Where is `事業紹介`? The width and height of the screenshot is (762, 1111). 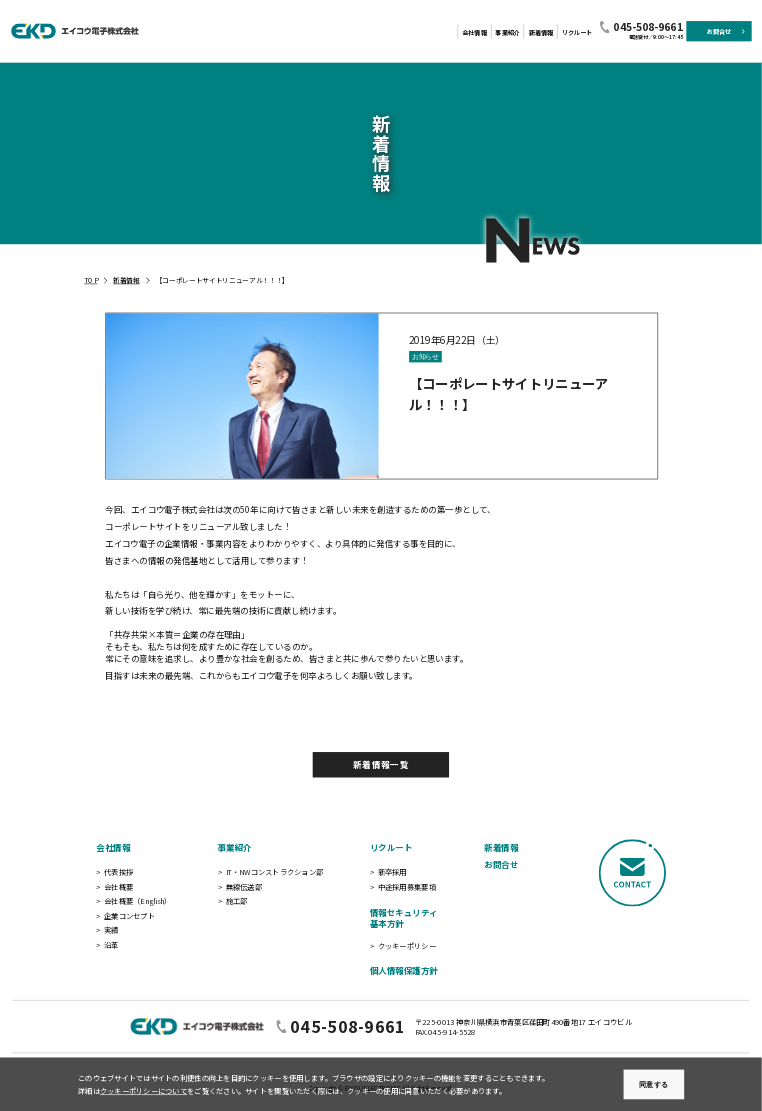 事業紹介 is located at coordinates (507, 32).